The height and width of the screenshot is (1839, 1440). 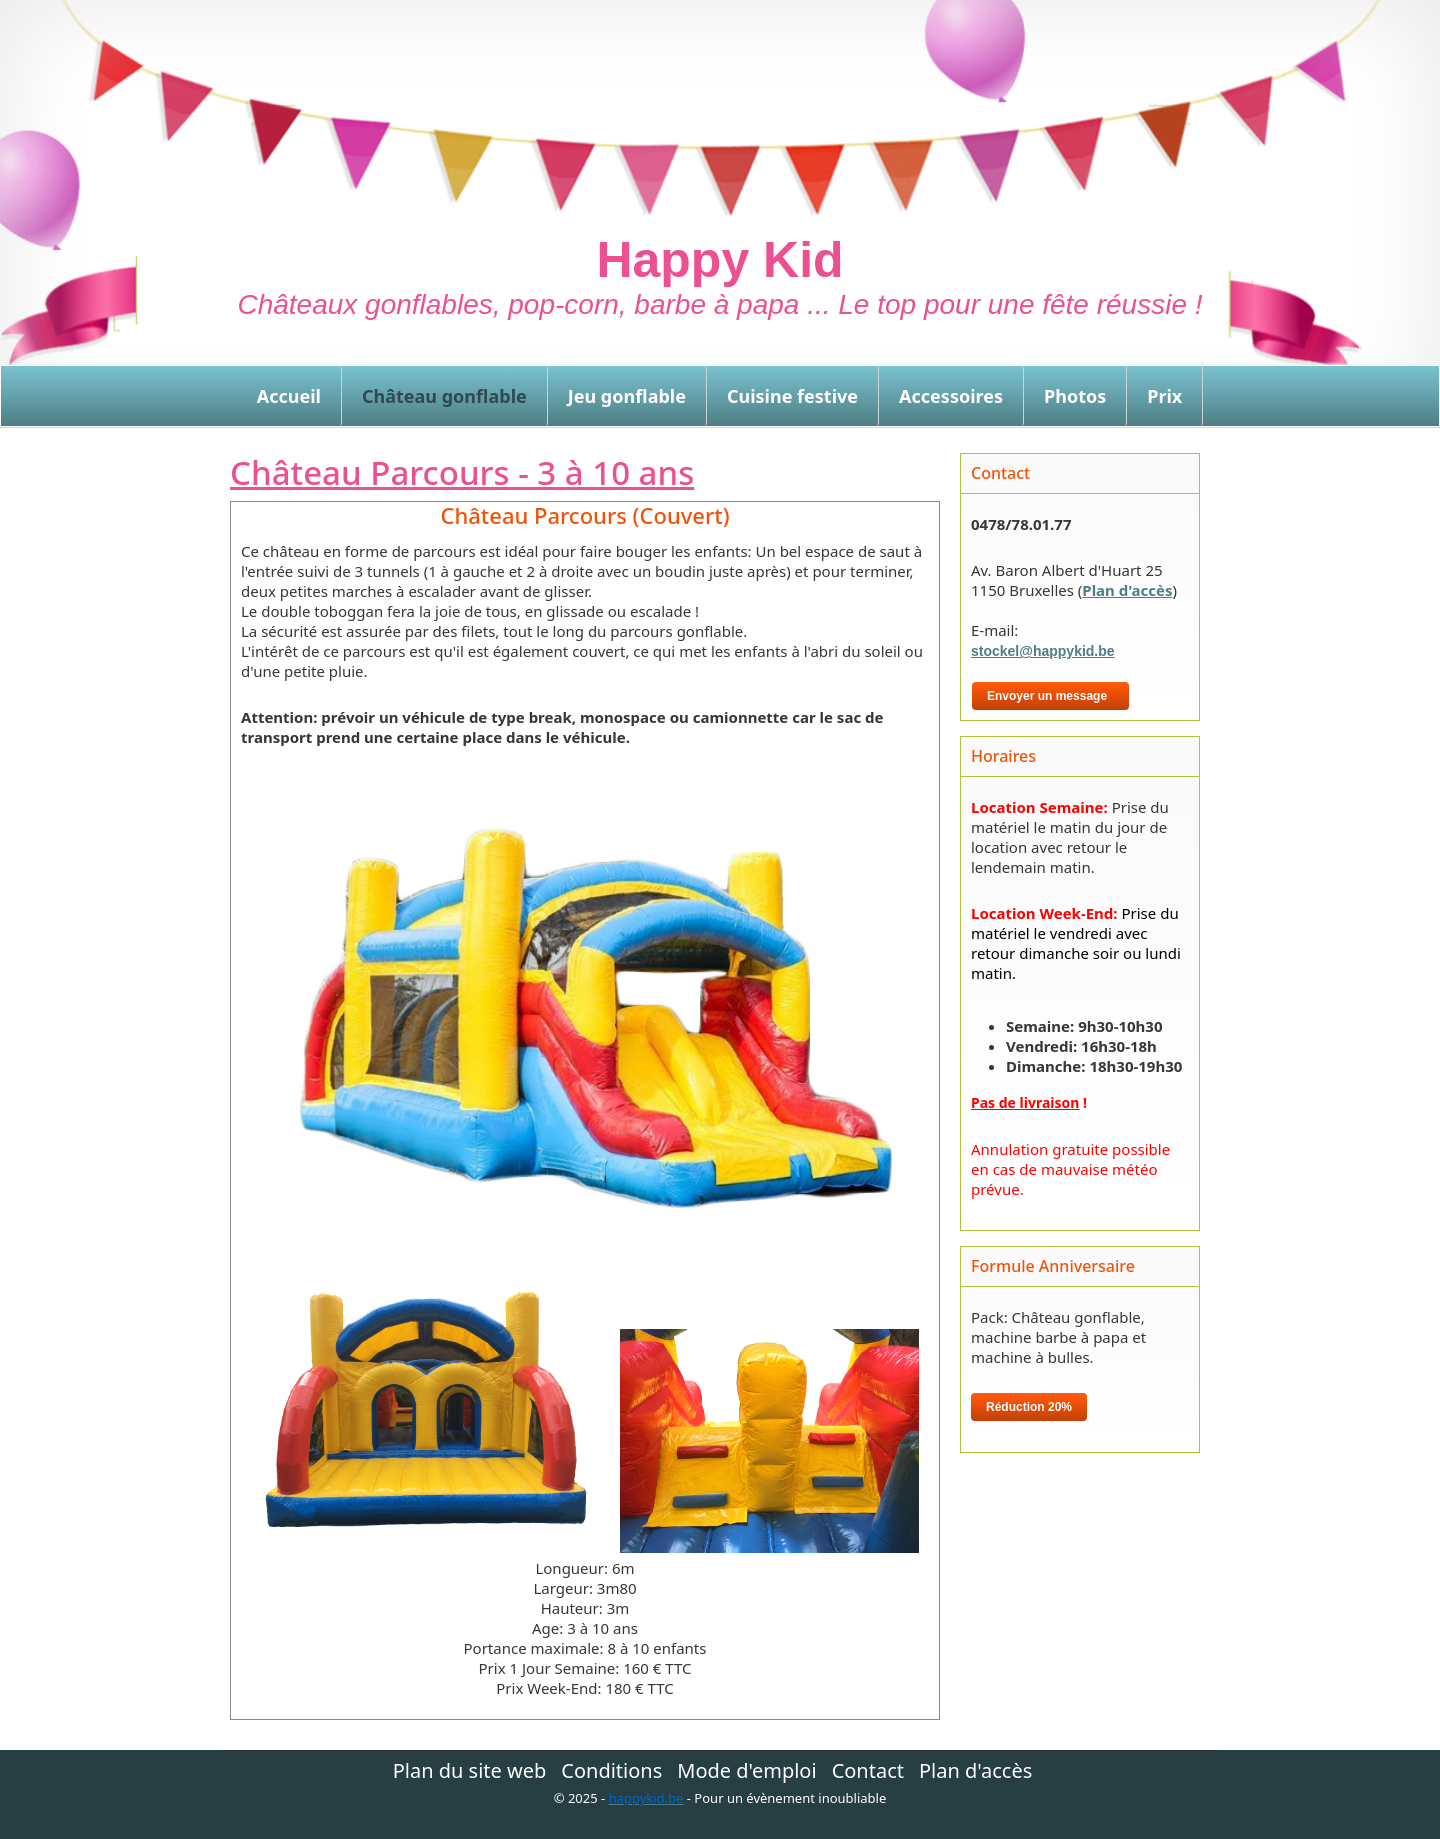 What do you see at coordinates (1127, 590) in the screenshot?
I see `Plan d'accès` at bounding box center [1127, 590].